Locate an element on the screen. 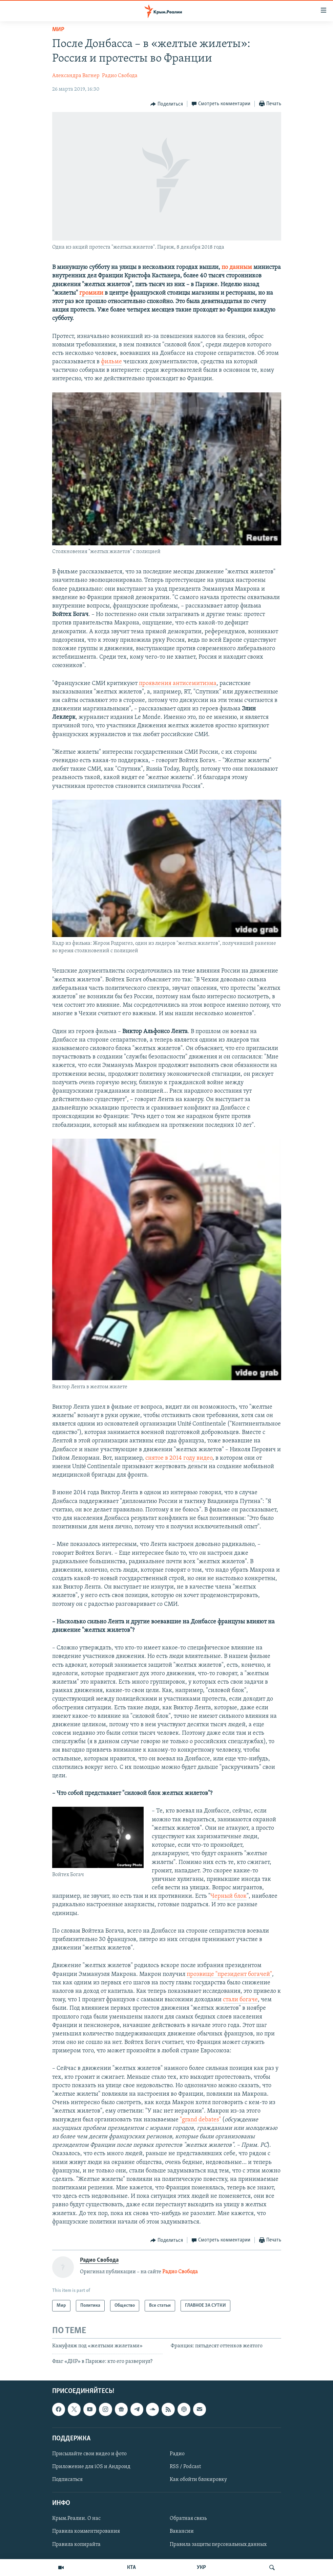 Image resolution: width=333 pixels, height=2576 pixels. Вакансии is located at coordinates (182, 2531).